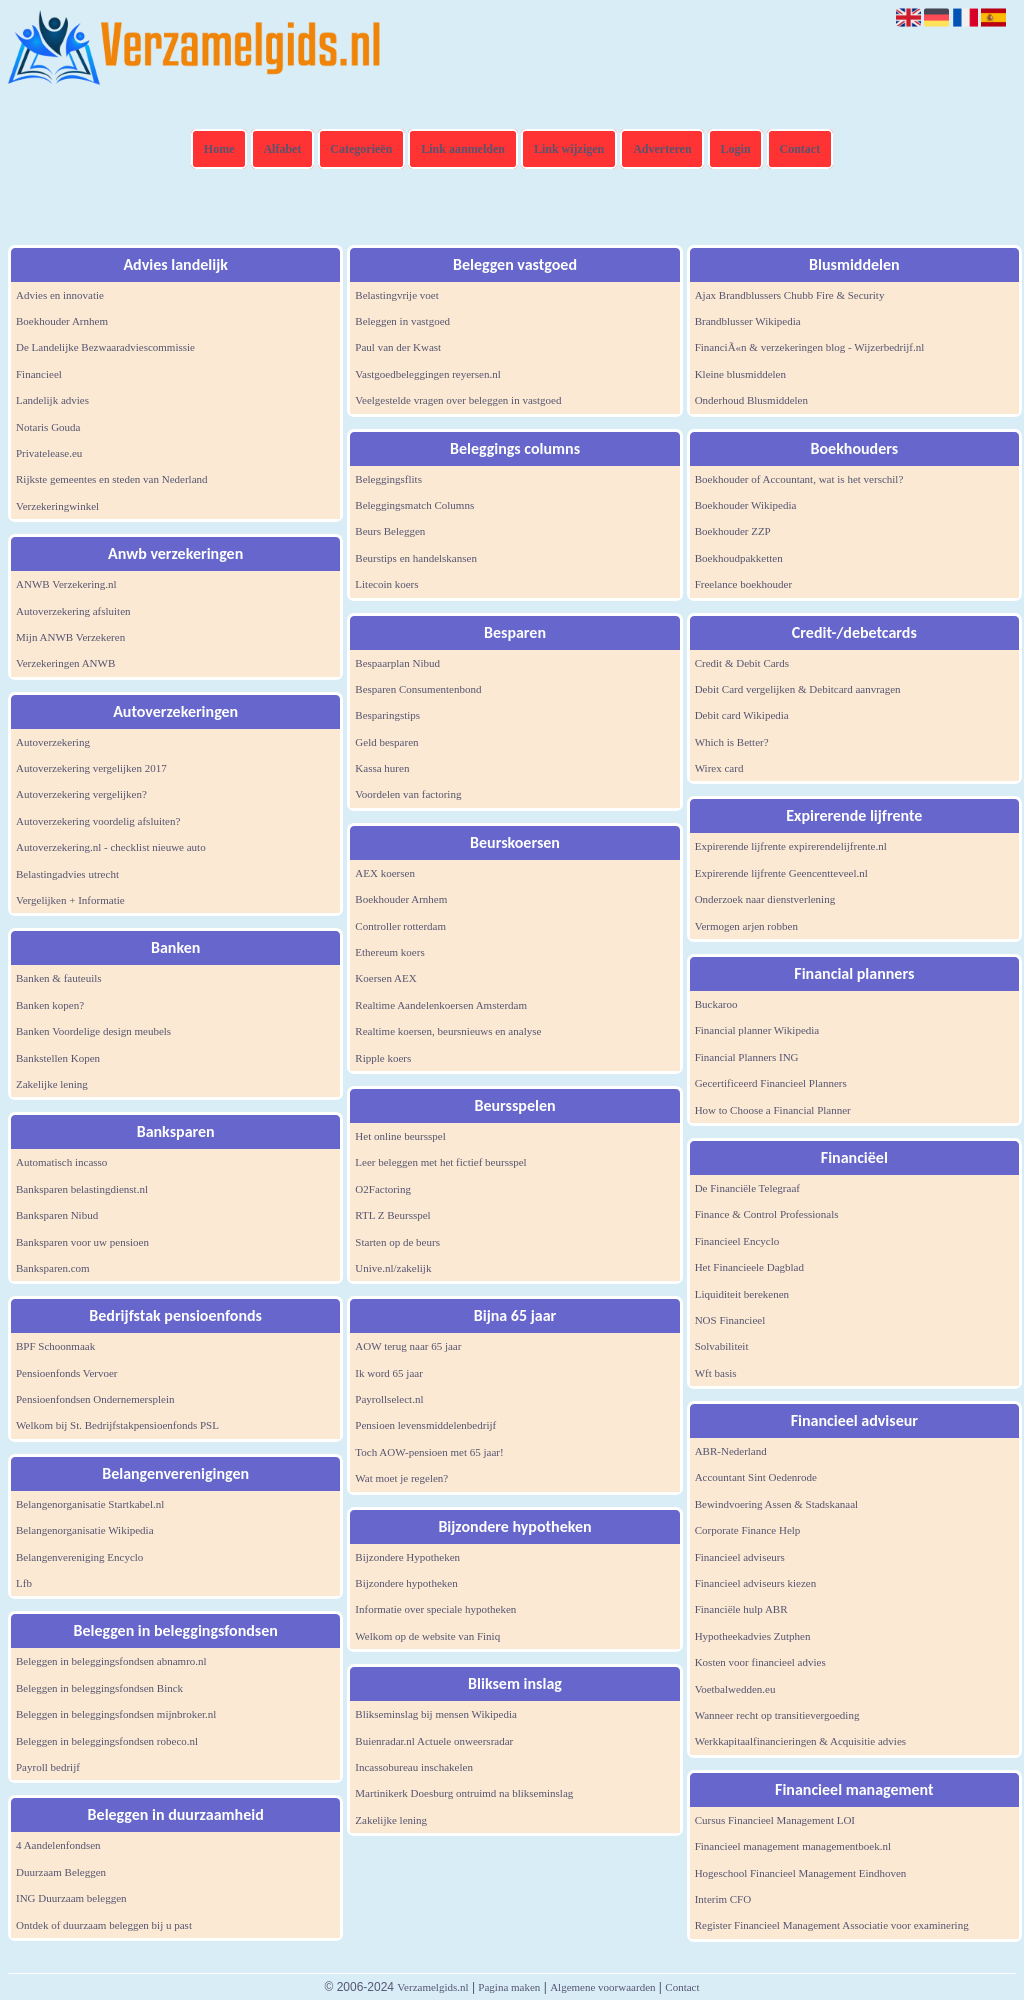  Describe the element at coordinates (463, 149) in the screenshot. I see `Link aanmelden` at that location.